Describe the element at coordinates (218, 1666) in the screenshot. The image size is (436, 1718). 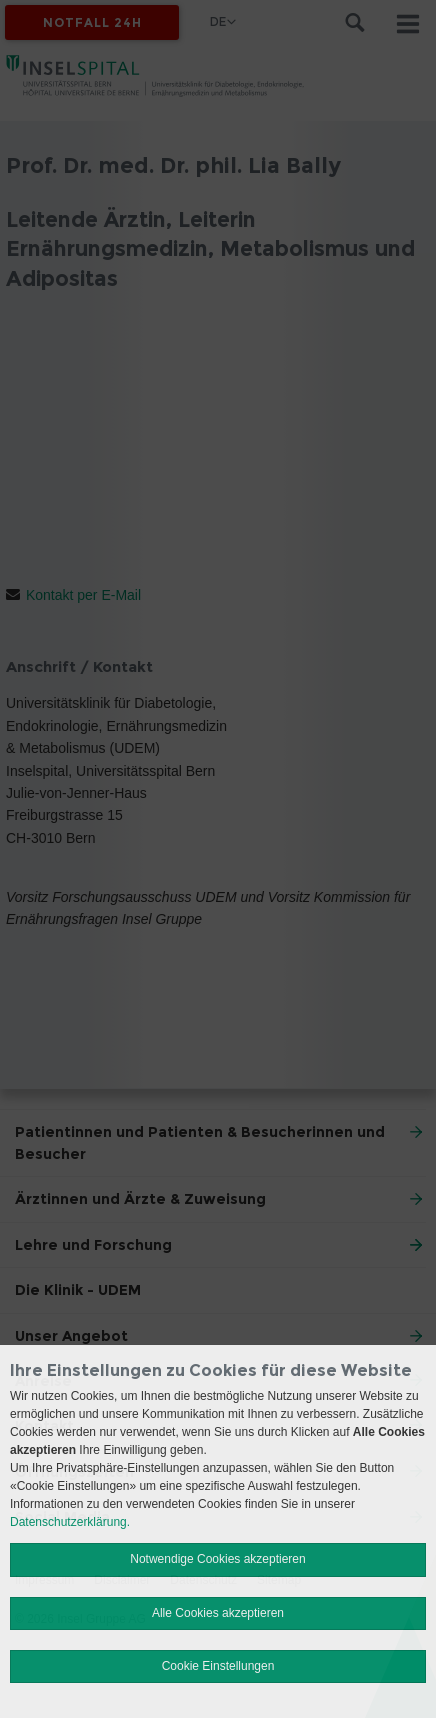
I see `Cookie Einstellungen` at that location.